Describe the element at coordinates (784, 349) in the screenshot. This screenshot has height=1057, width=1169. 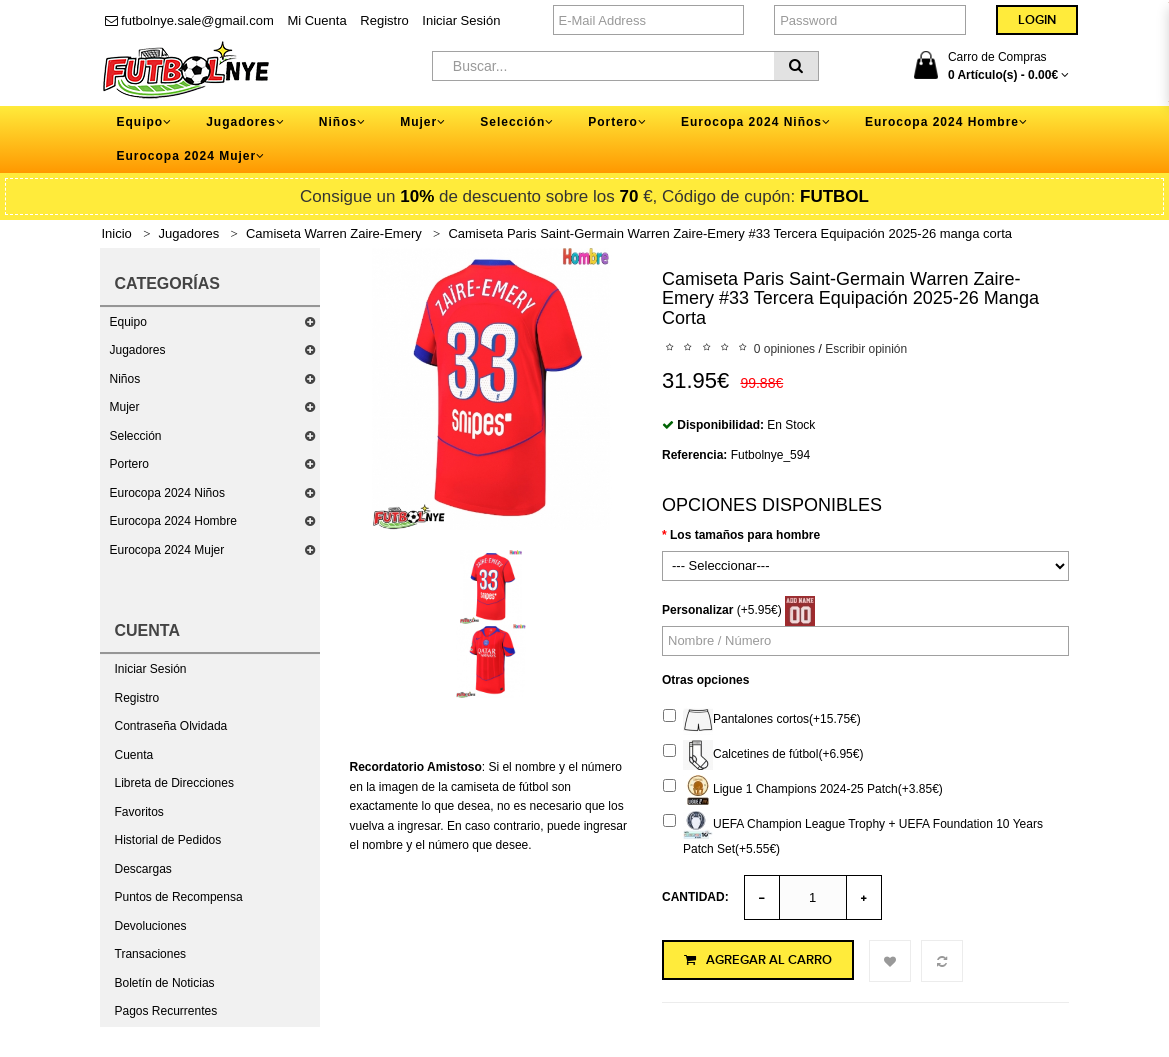
I see `0 opiniones` at that location.